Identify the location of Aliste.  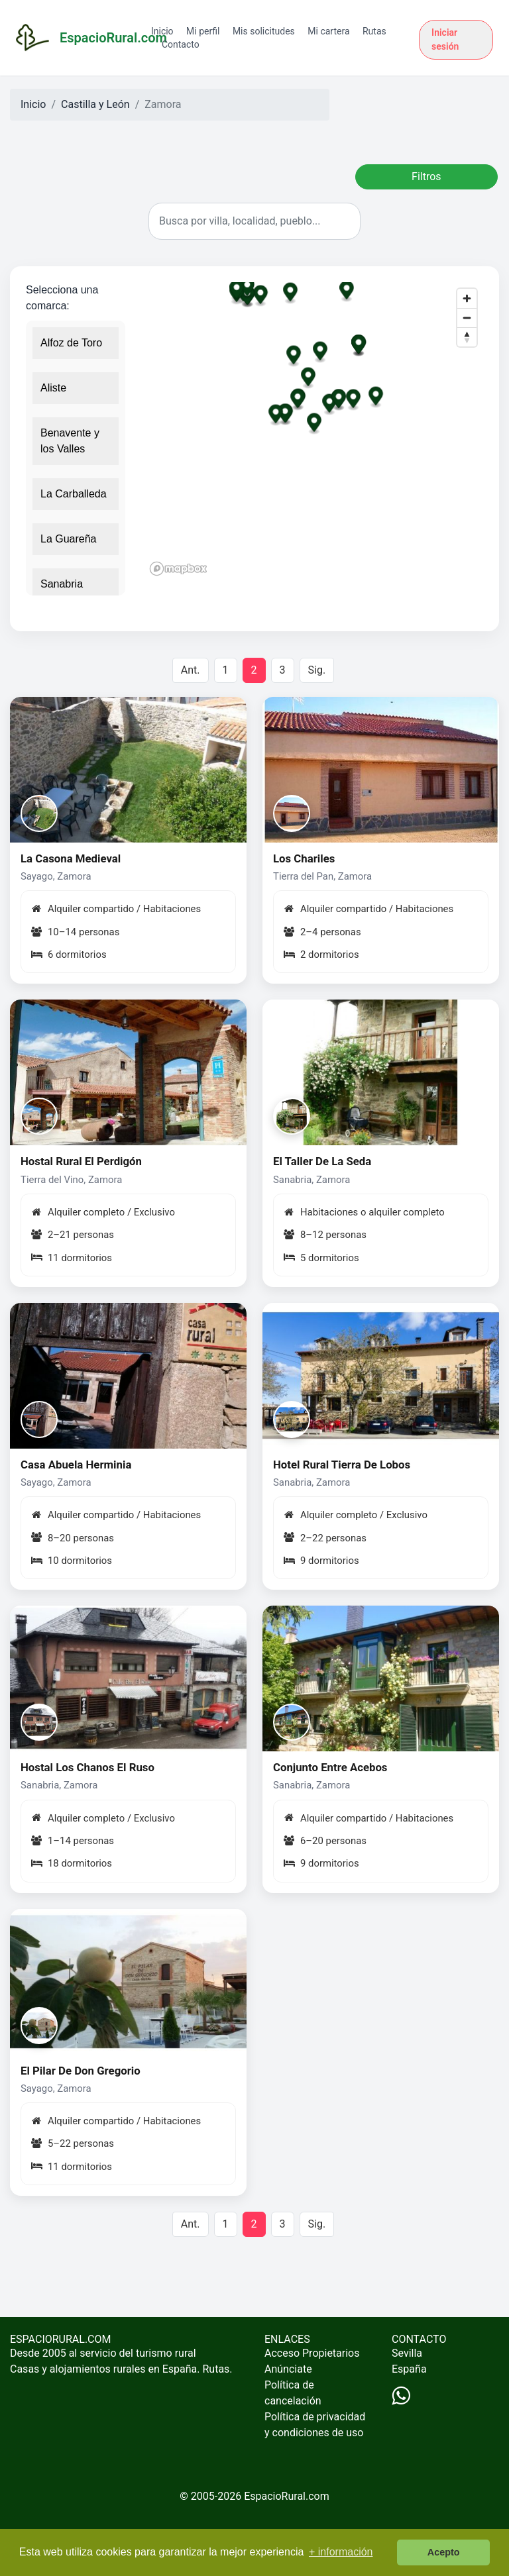
(53, 387).